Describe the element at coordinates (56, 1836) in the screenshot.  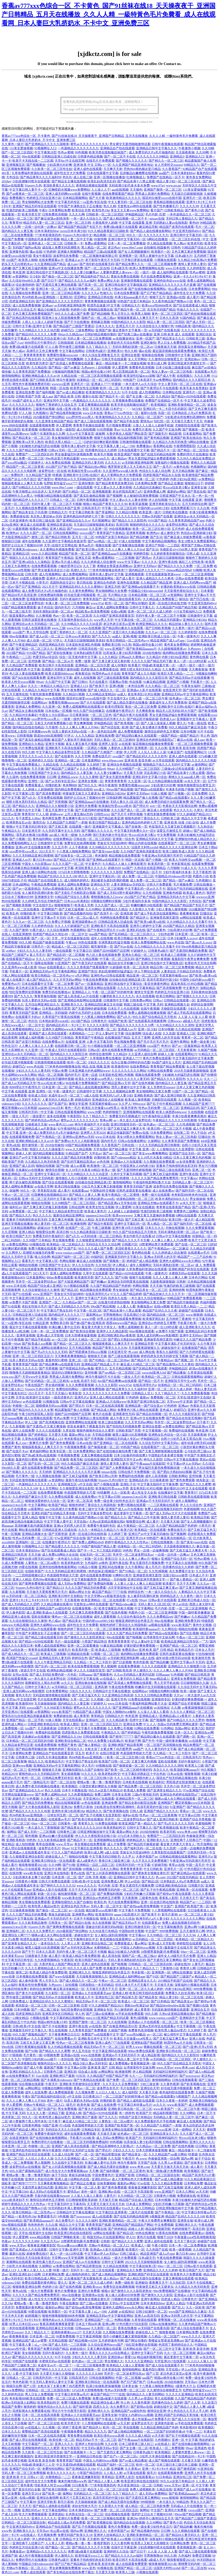
I see `亚洲gv白嫩小受在线观看` at that location.